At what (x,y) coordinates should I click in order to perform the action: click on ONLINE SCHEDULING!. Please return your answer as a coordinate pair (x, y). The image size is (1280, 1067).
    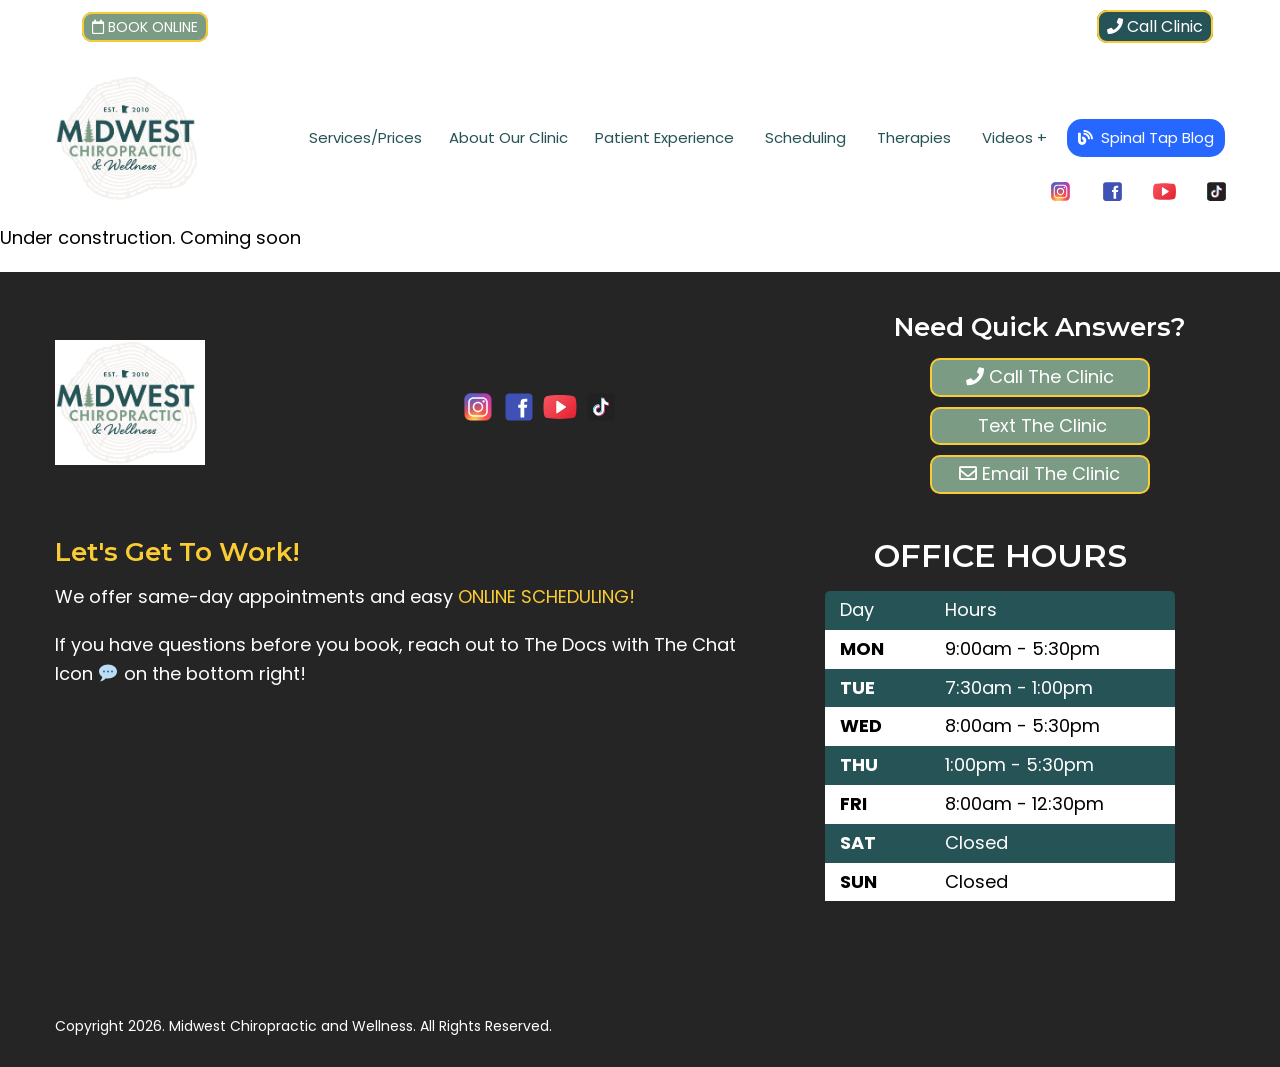
    Looking at the image, I should click on (546, 596).